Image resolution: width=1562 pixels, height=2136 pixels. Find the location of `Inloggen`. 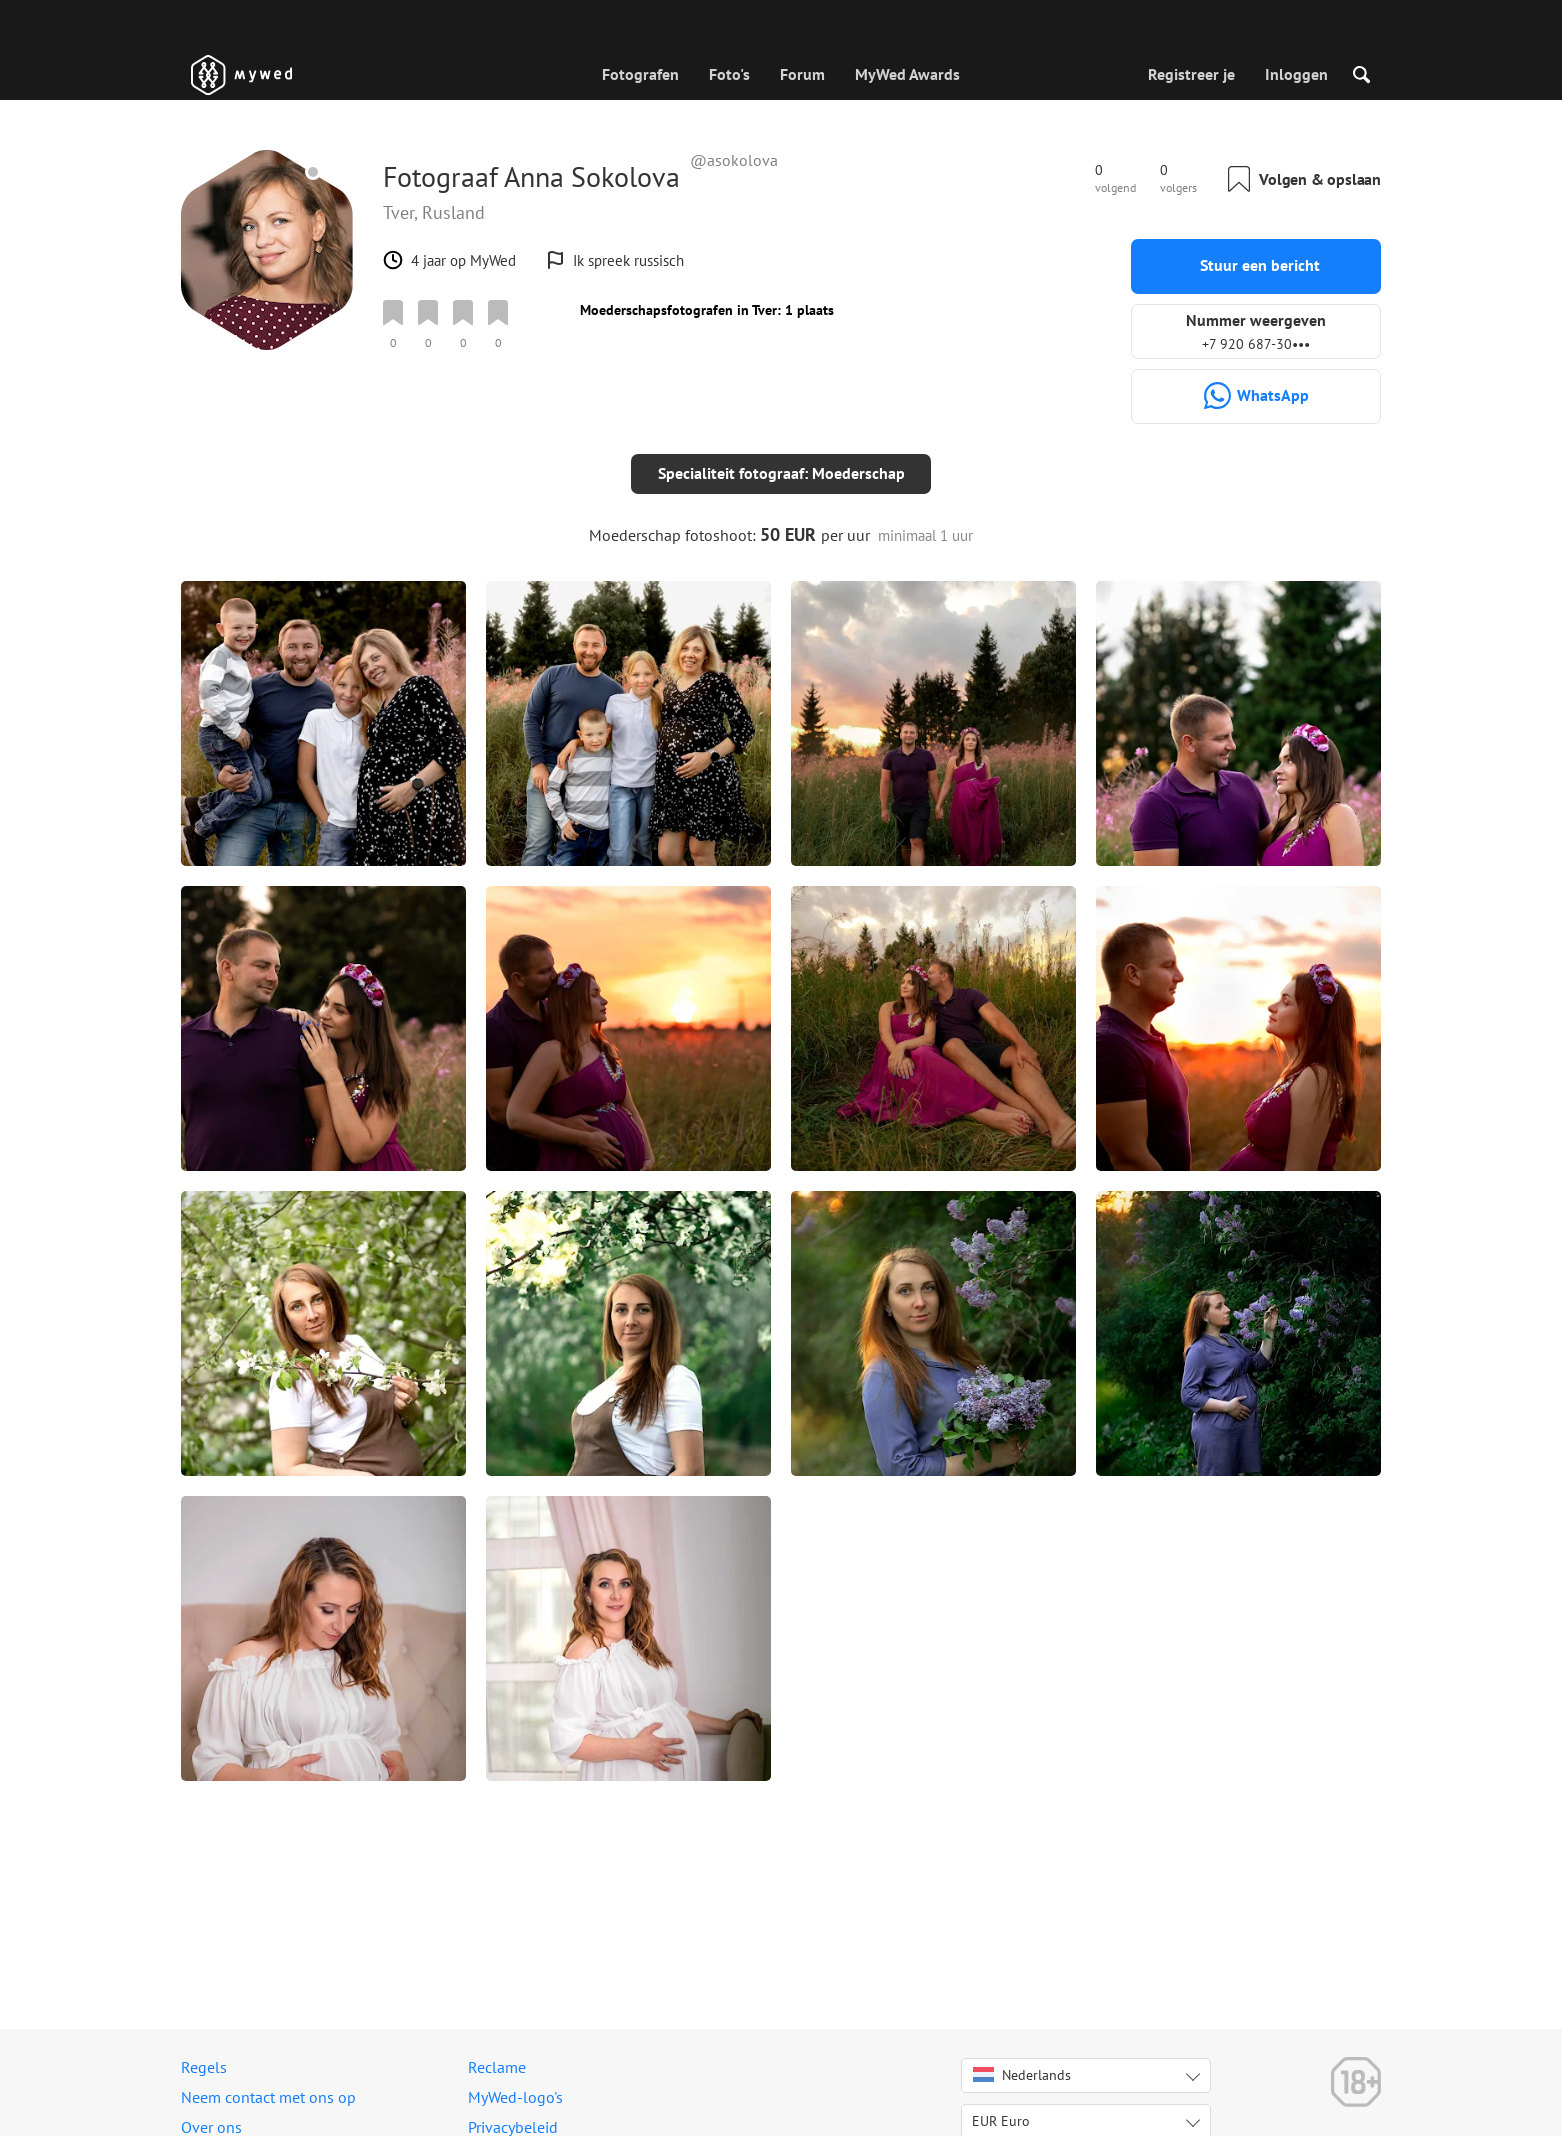

Inloggen is located at coordinates (1296, 74).